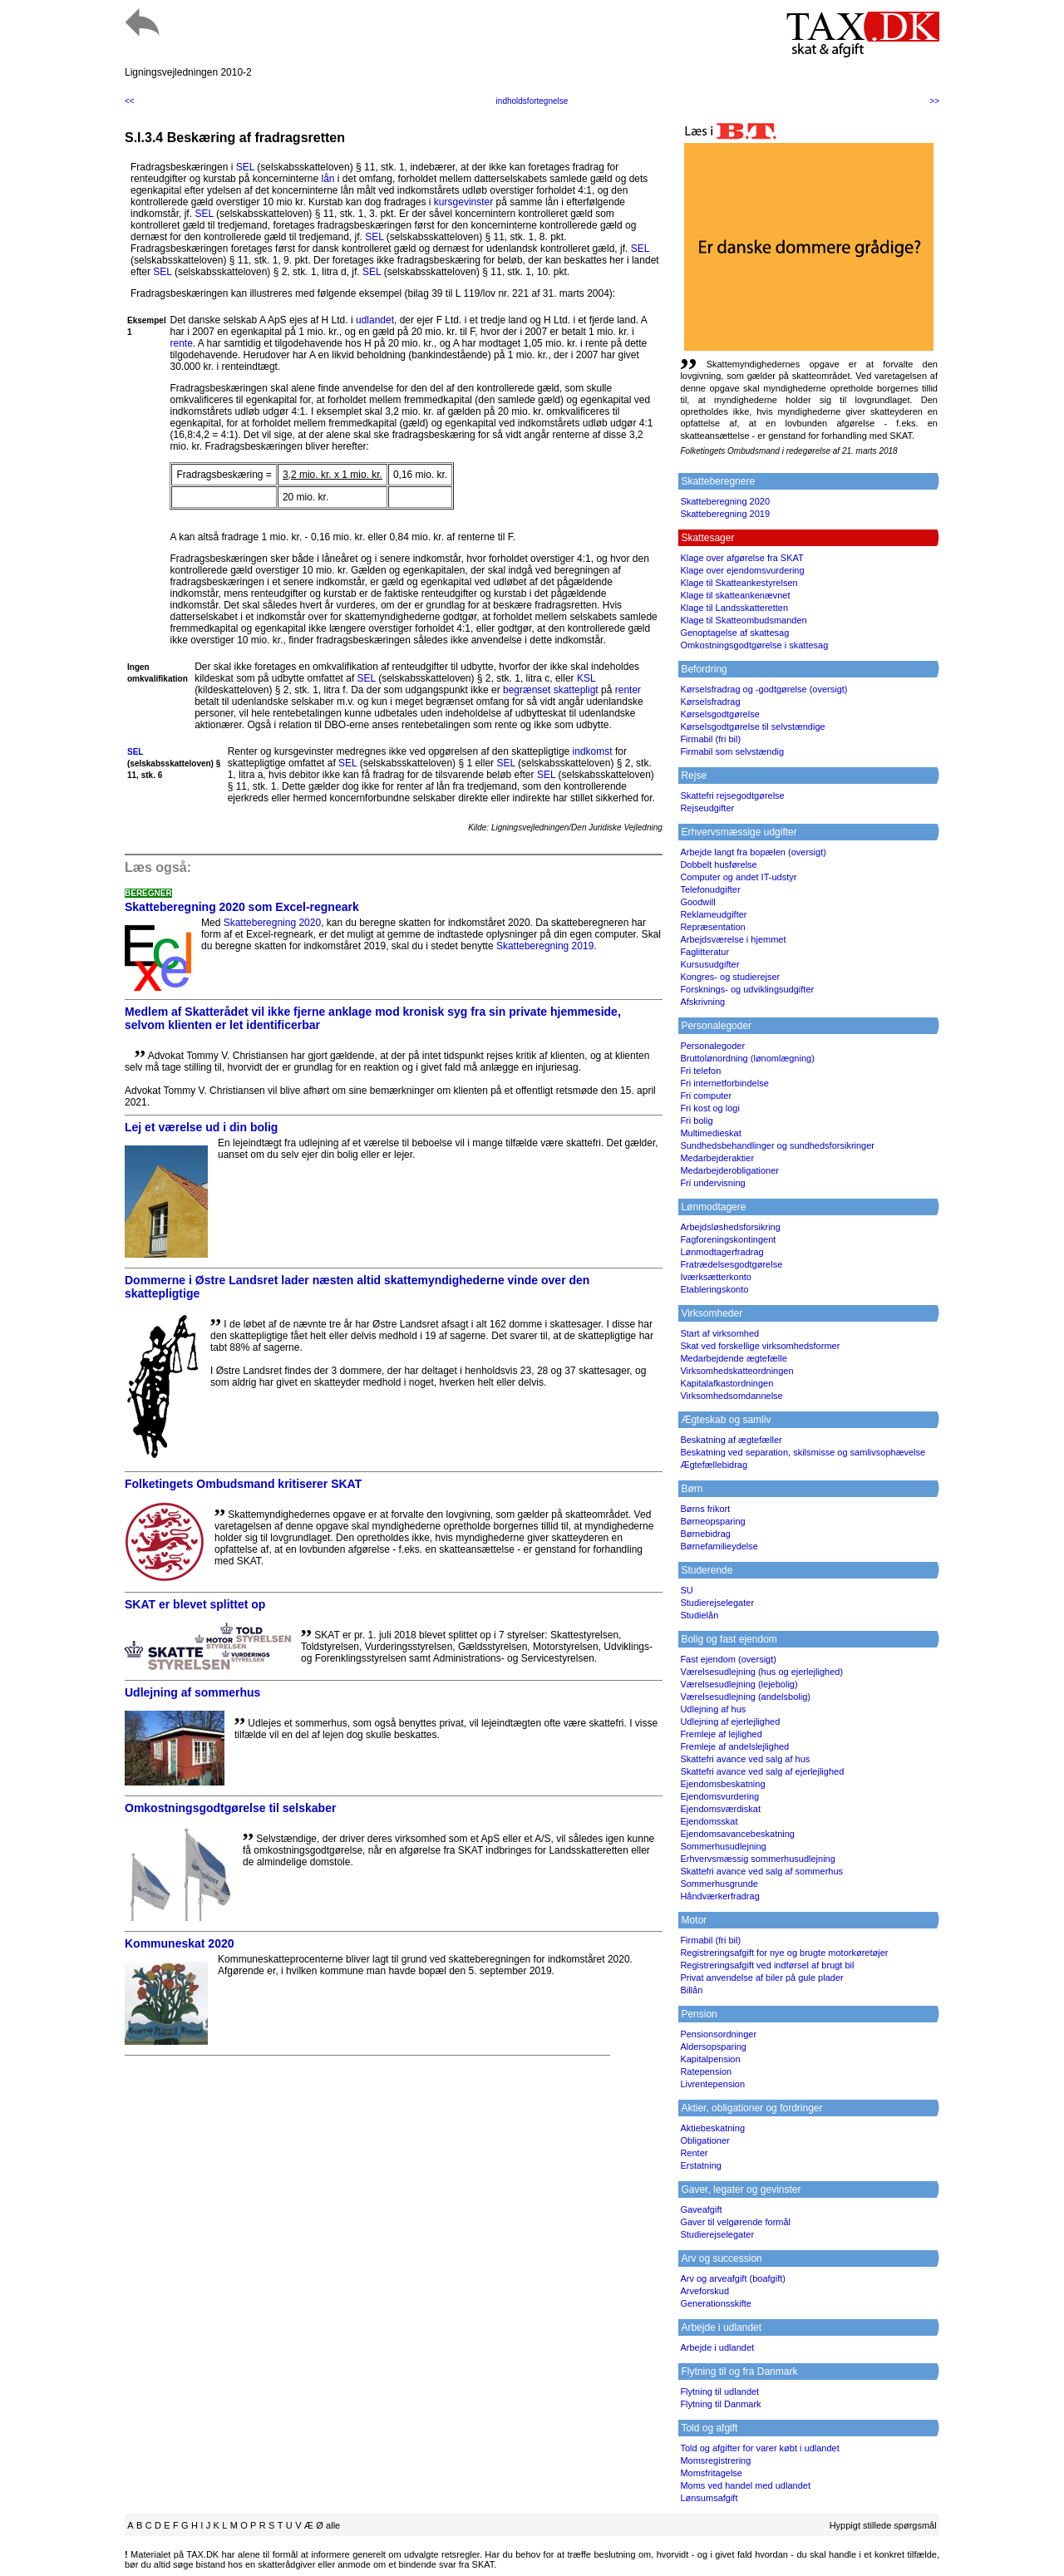 This screenshot has width=1064, height=2576. What do you see at coordinates (802, 1452) in the screenshot?
I see `Beskatning ved separation, skilsmisse og samlivsophævelse` at bounding box center [802, 1452].